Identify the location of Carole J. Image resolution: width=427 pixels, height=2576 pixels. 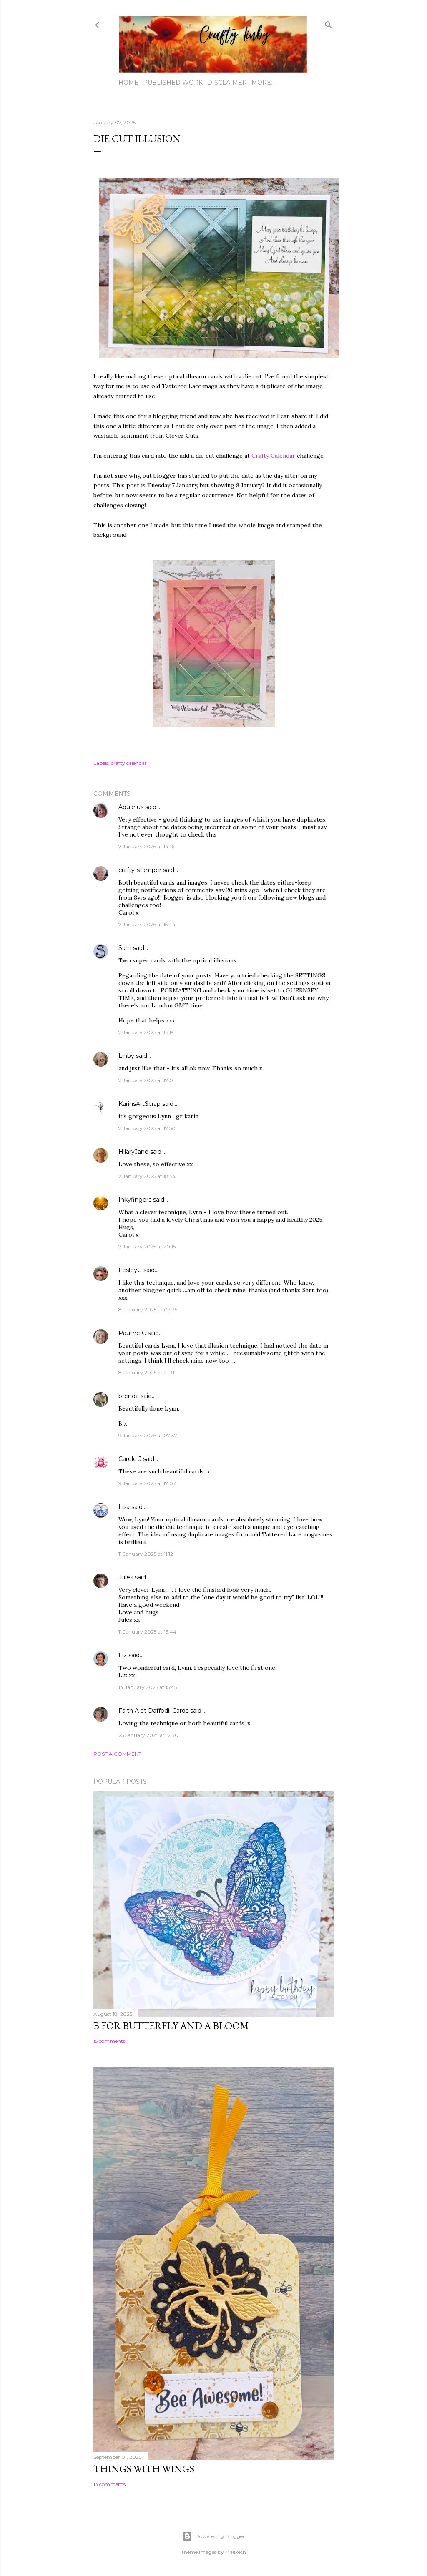
(129, 1459).